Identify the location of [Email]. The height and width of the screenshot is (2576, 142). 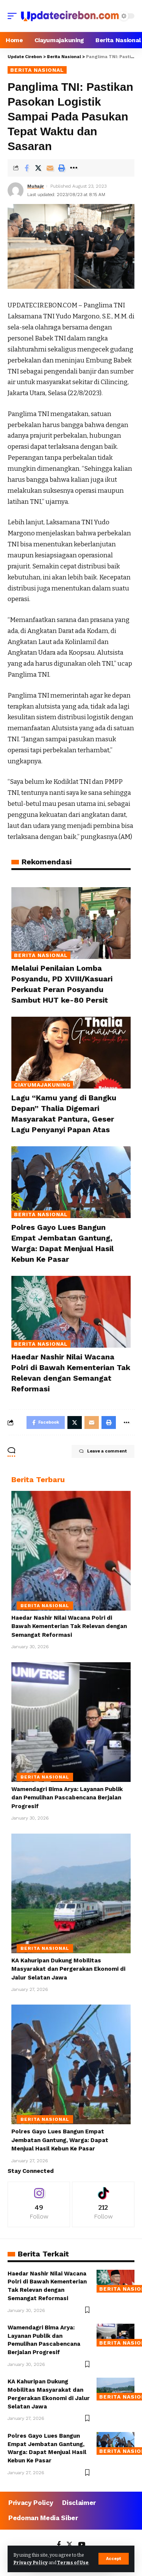
(50, 168).